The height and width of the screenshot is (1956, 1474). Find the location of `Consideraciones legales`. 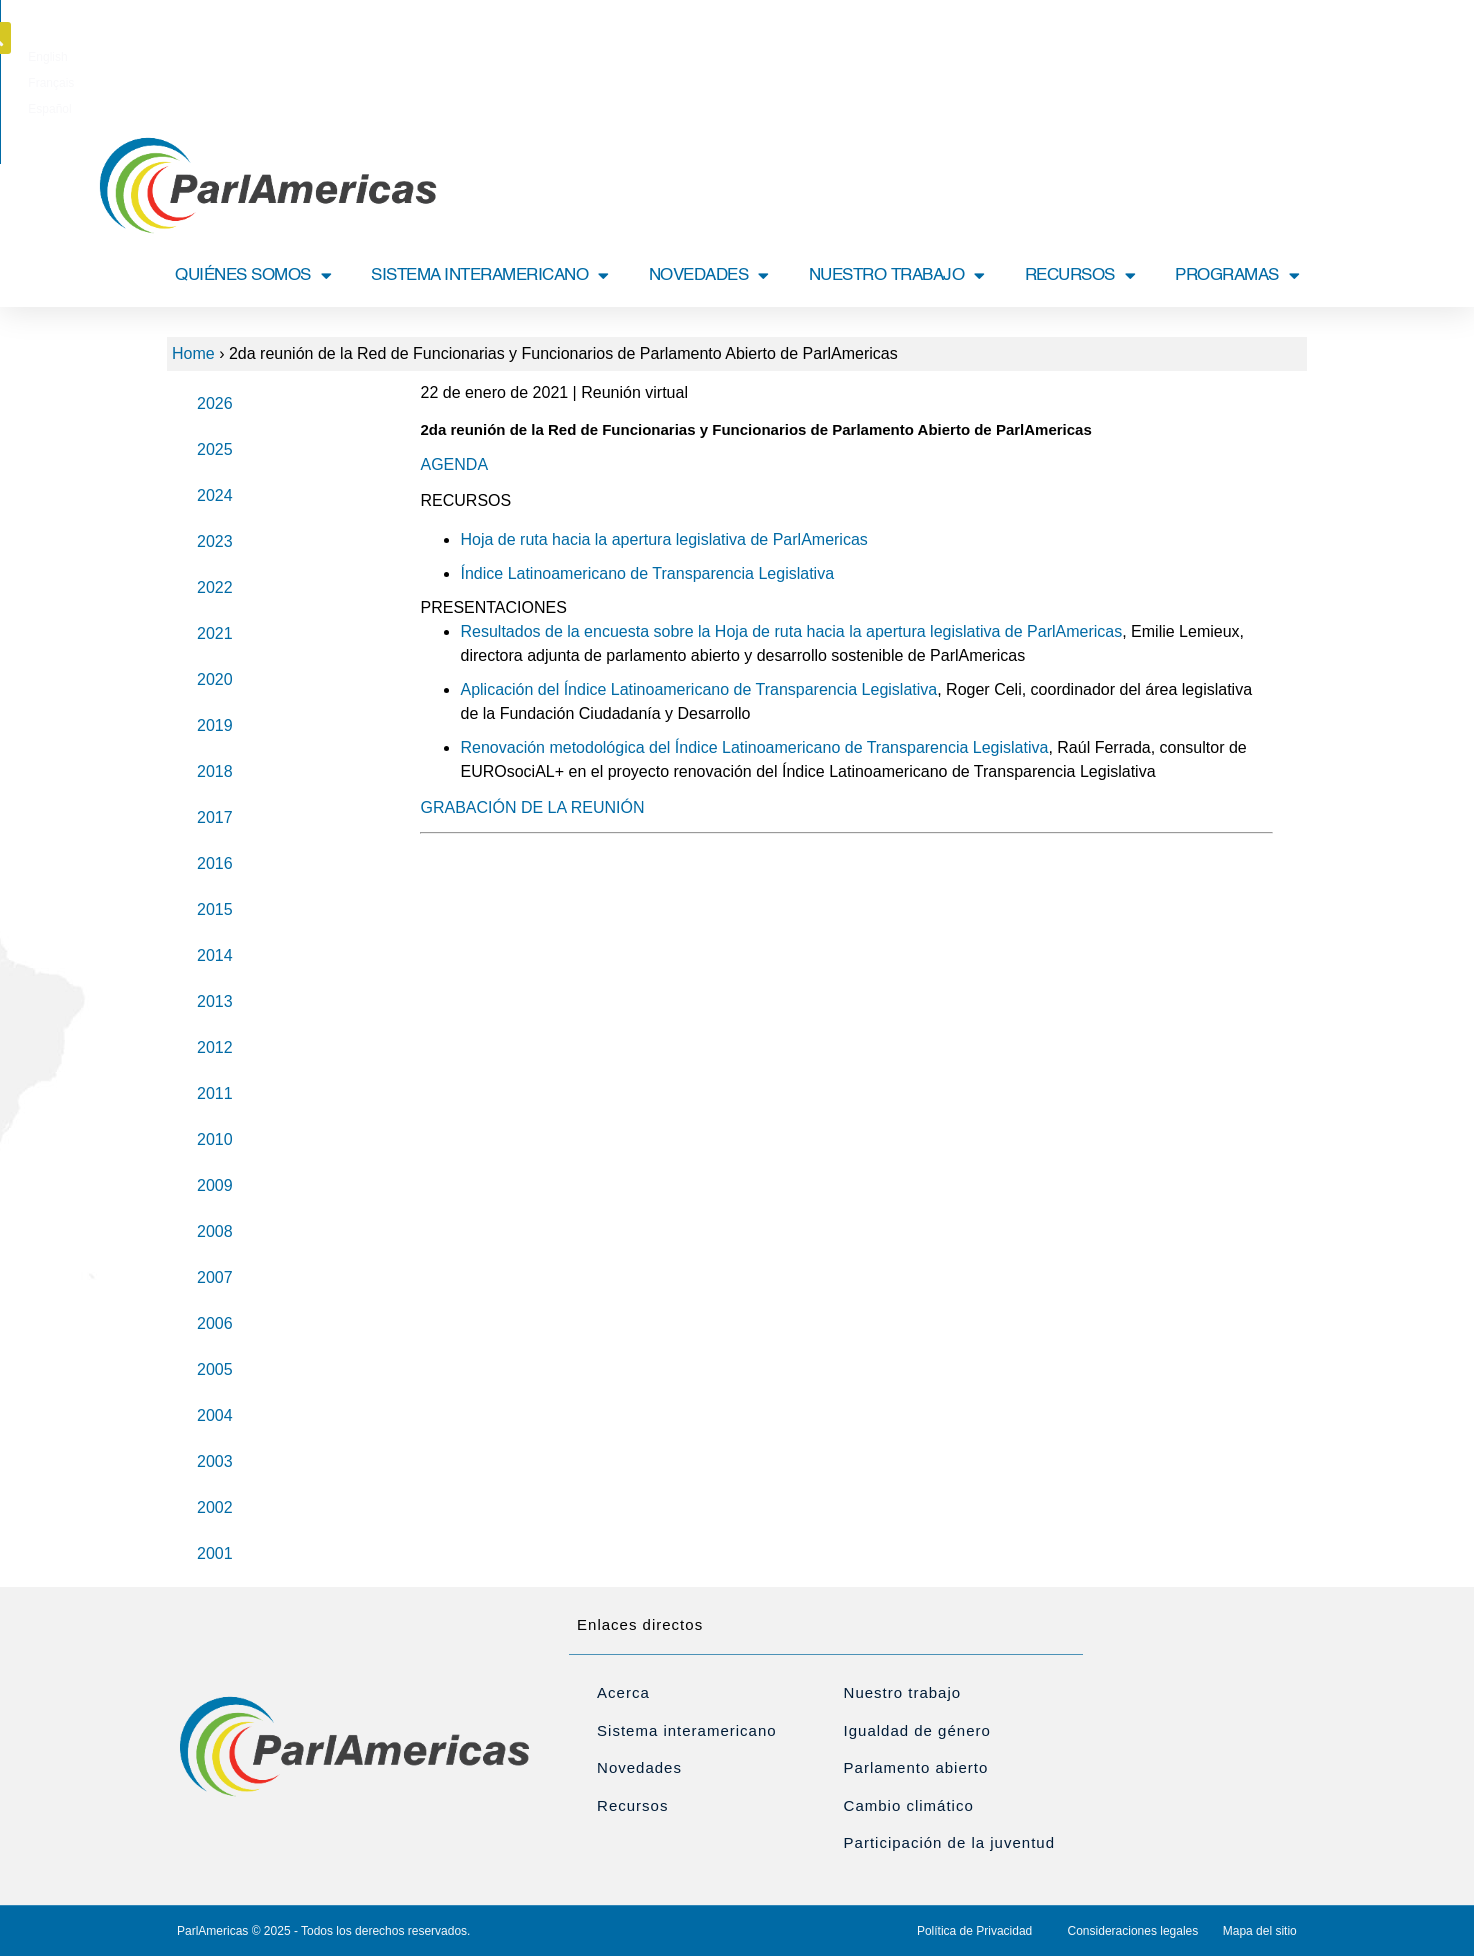

Consideraciones legales is located at coordinates (1133, 1931).